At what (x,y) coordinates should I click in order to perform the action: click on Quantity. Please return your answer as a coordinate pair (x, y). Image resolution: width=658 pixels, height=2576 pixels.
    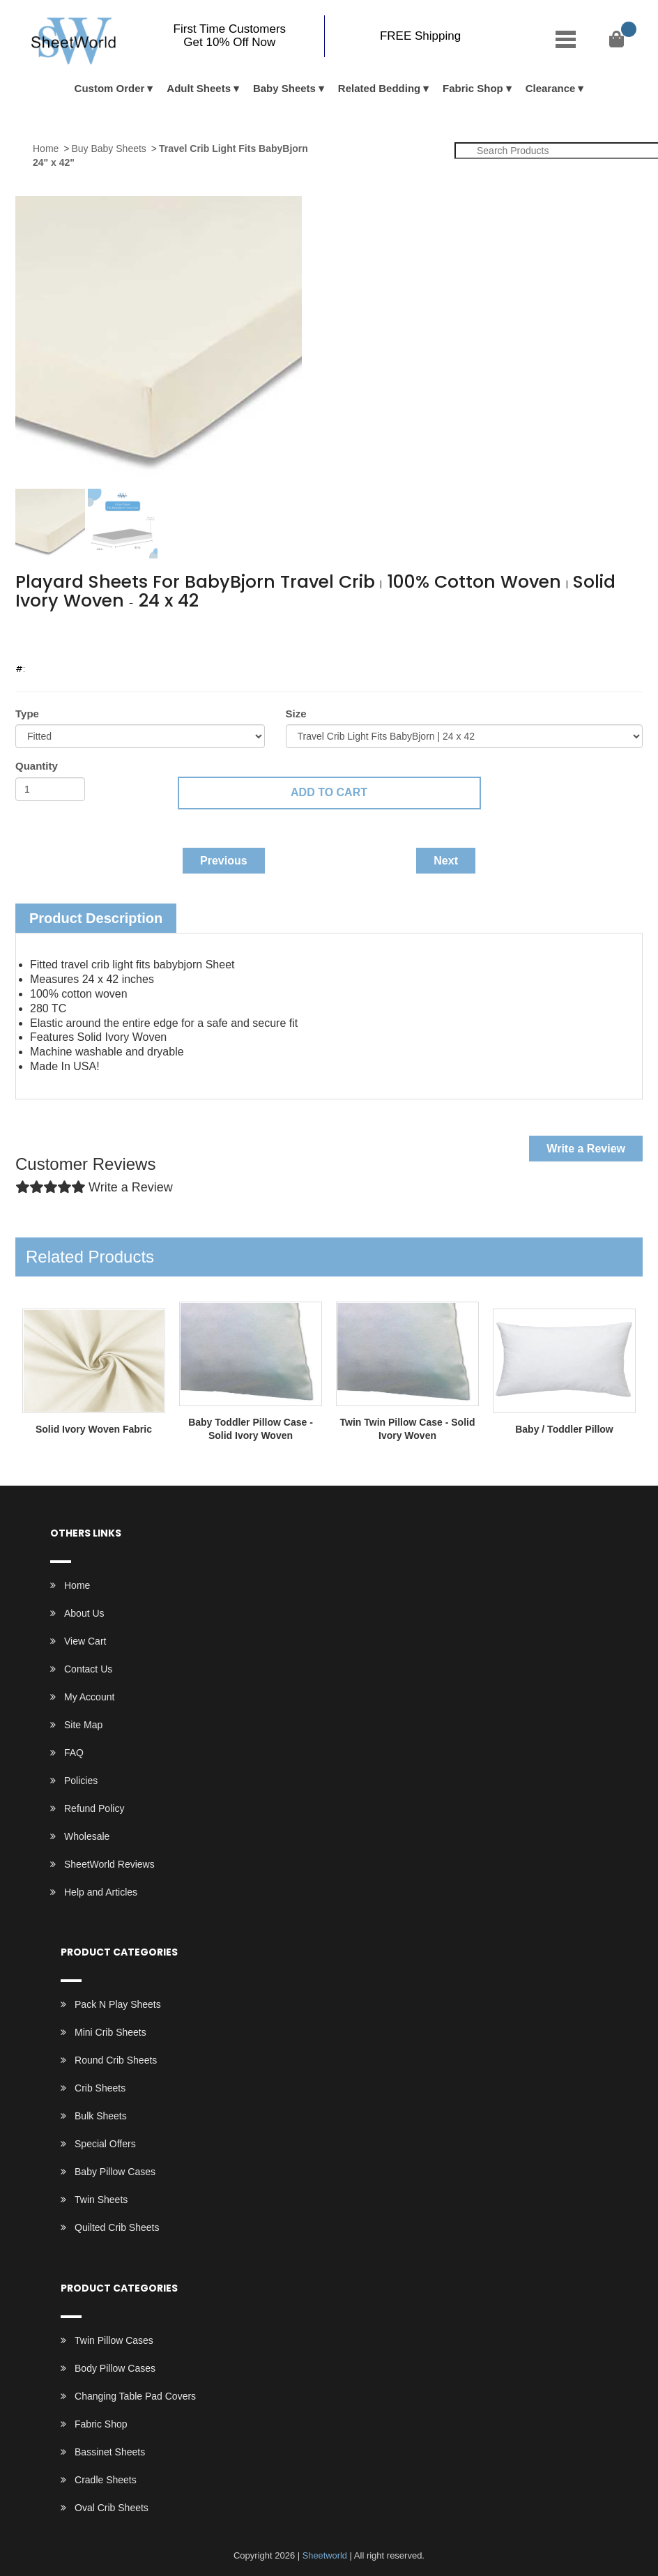
    Looking at the image, I should click on (36, 766).